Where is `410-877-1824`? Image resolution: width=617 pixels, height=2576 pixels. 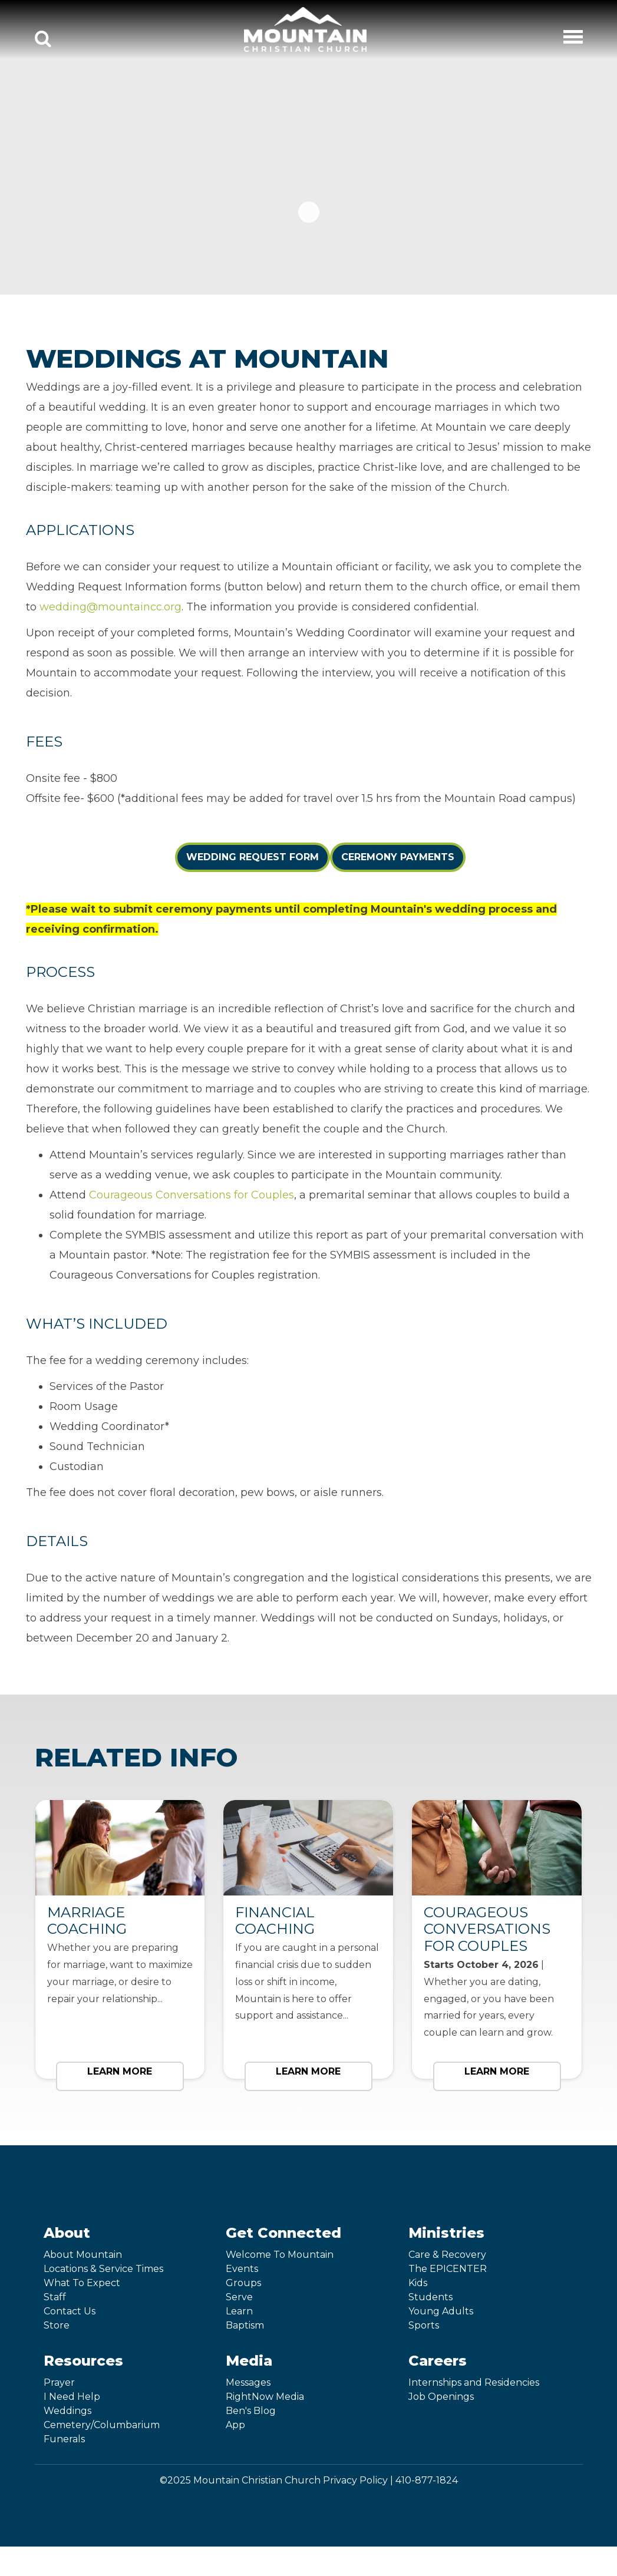 410-877-1824 is located at coordinates (426, 2480).